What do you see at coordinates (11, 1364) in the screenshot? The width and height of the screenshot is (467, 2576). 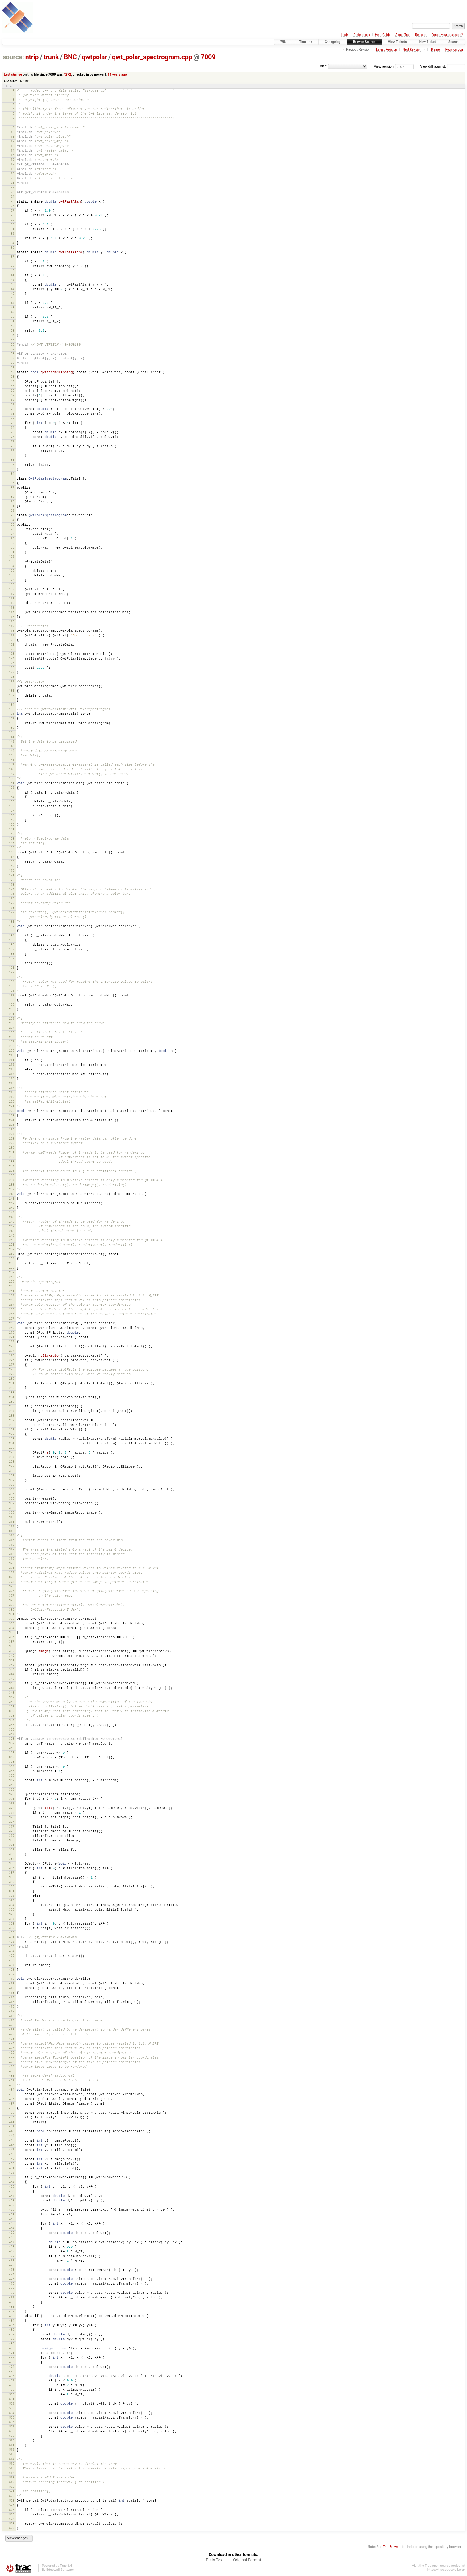 I see `277` at bounding box center [11, 1364].